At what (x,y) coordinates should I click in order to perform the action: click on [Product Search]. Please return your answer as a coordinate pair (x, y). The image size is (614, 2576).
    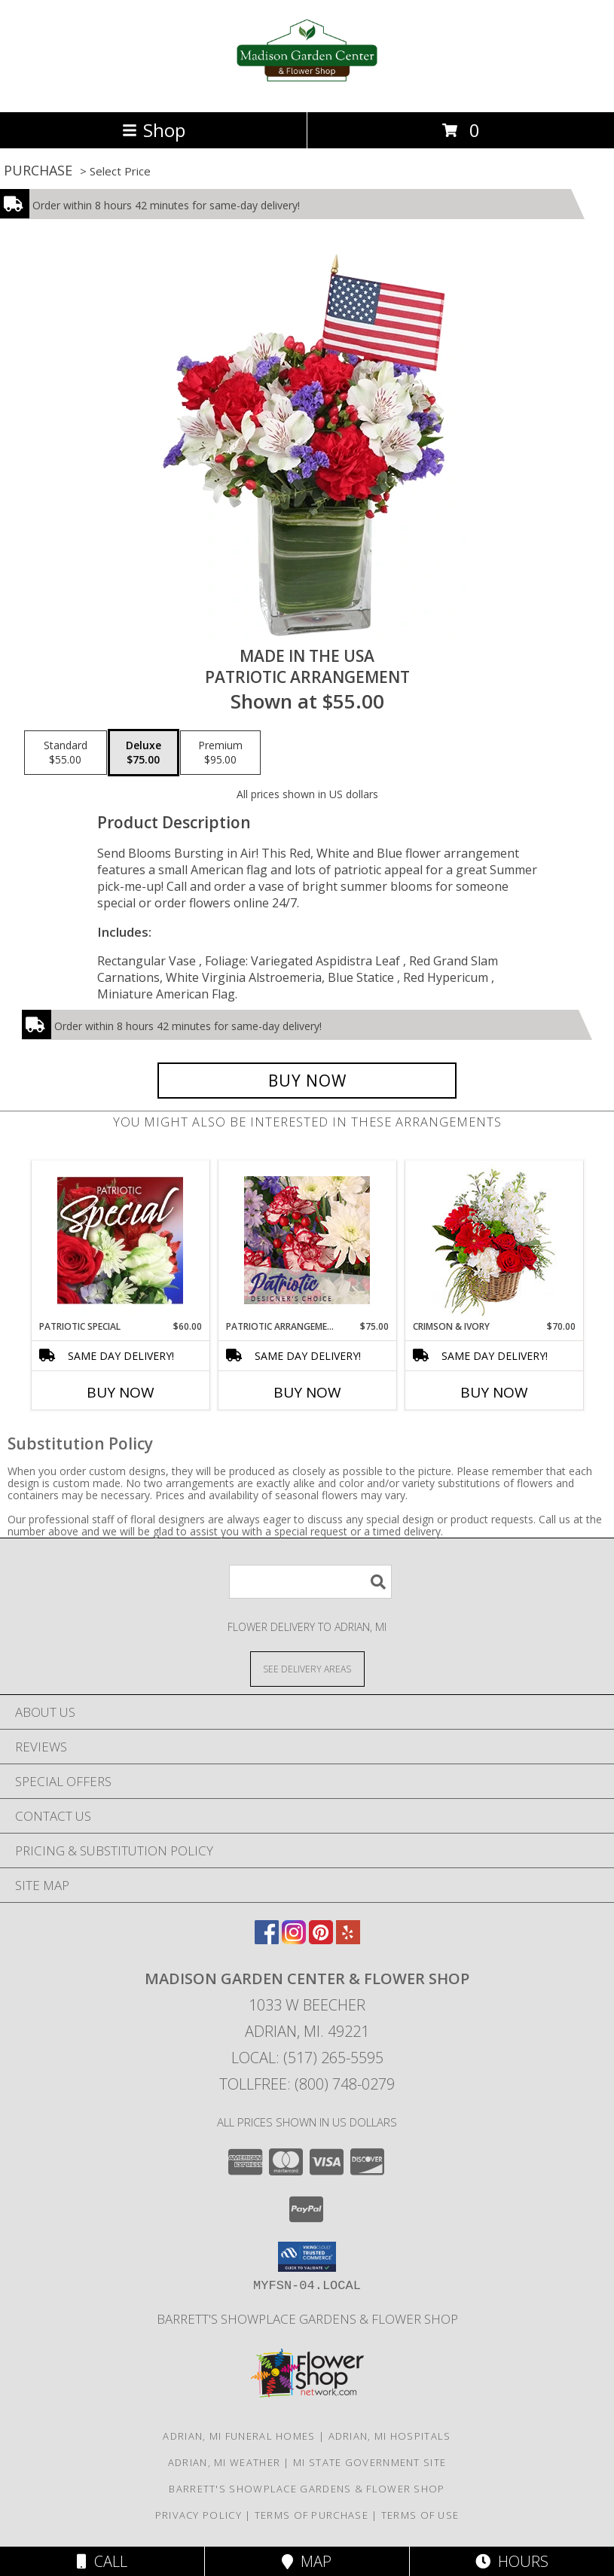
    Looking at the image, I should click on (310, 1582).